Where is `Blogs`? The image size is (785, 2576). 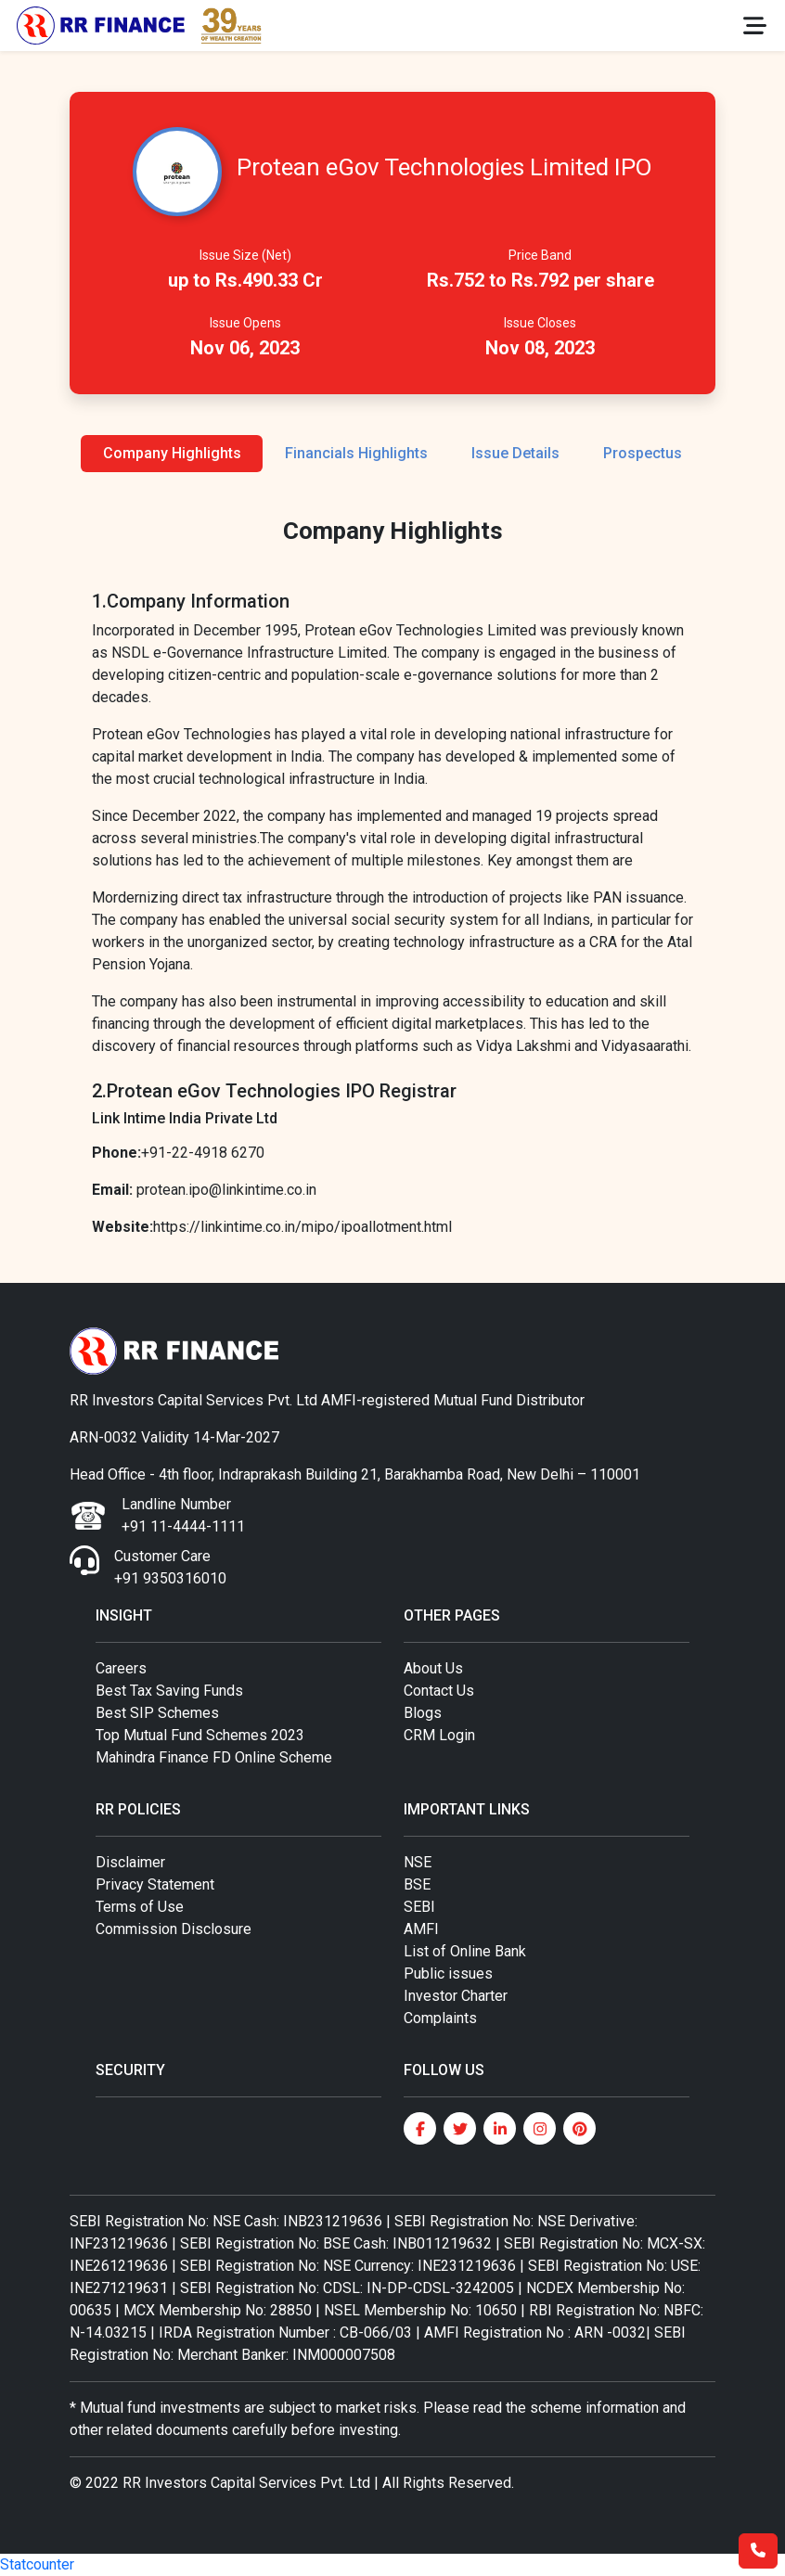
Blogs is located at coordinates (423, 1713).